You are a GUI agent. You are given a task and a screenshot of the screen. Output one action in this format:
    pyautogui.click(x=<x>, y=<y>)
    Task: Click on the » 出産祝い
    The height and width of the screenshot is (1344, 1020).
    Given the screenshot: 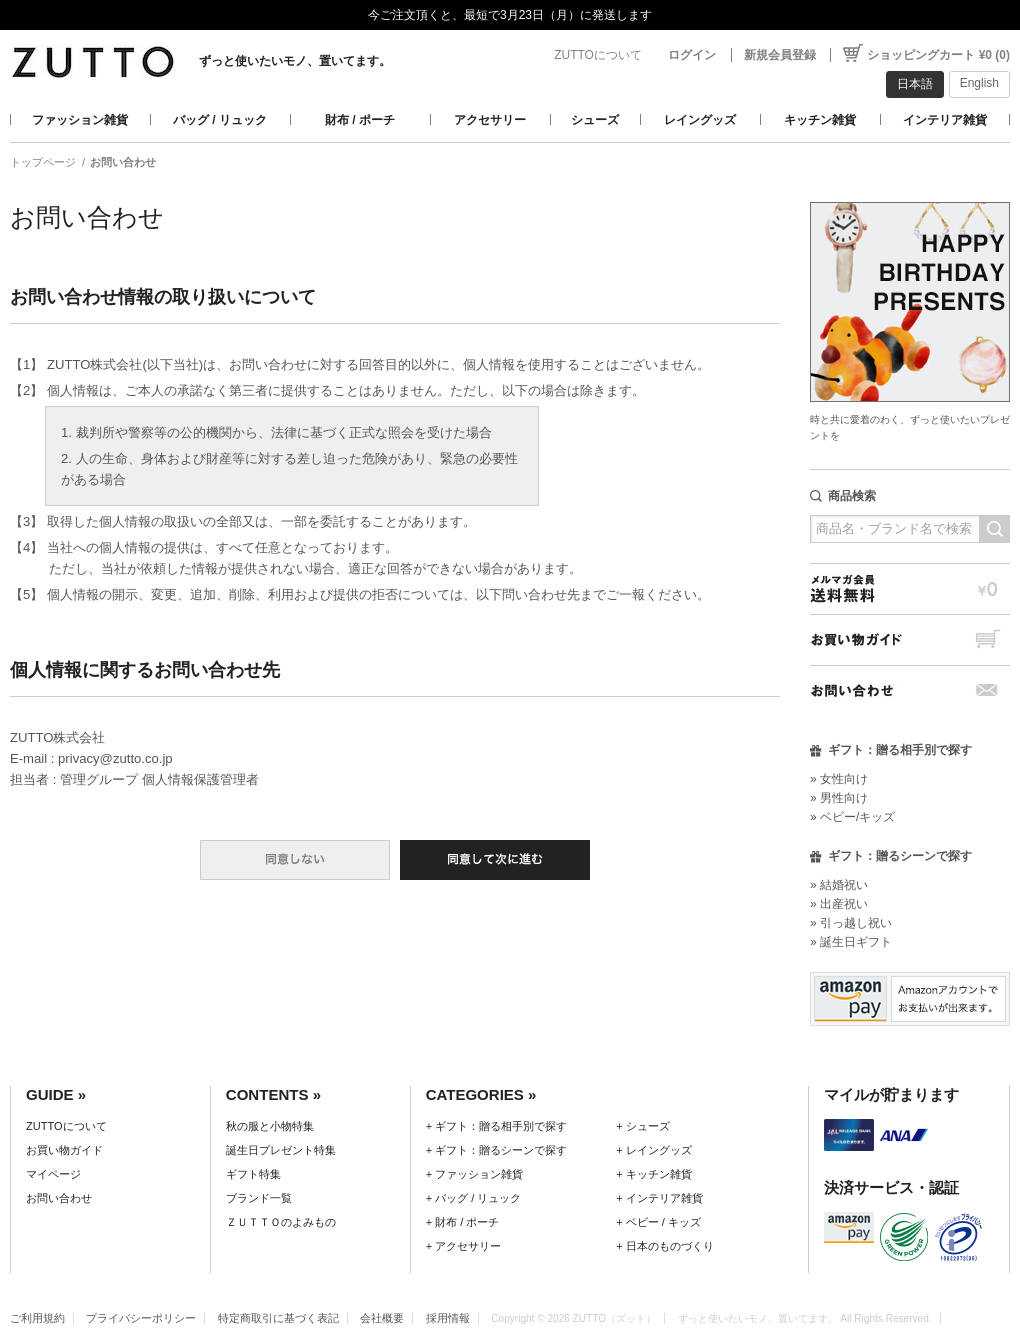 What is the action you would take?
    pyautogui.click(x=839, y=904)
    